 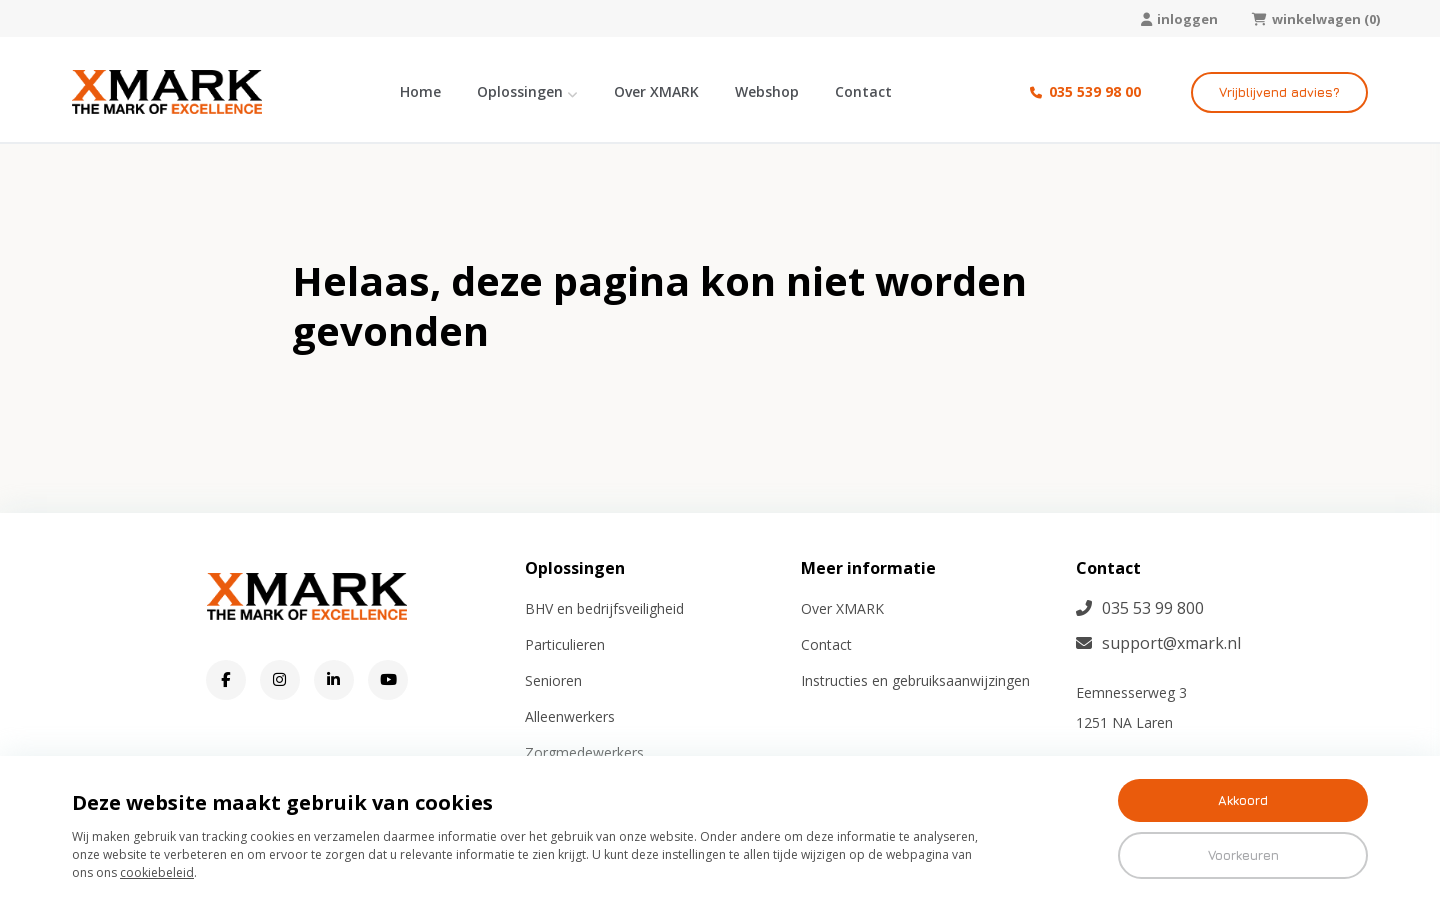 I want to click on Voorkeuren [button], so click(x=1243, y=855).